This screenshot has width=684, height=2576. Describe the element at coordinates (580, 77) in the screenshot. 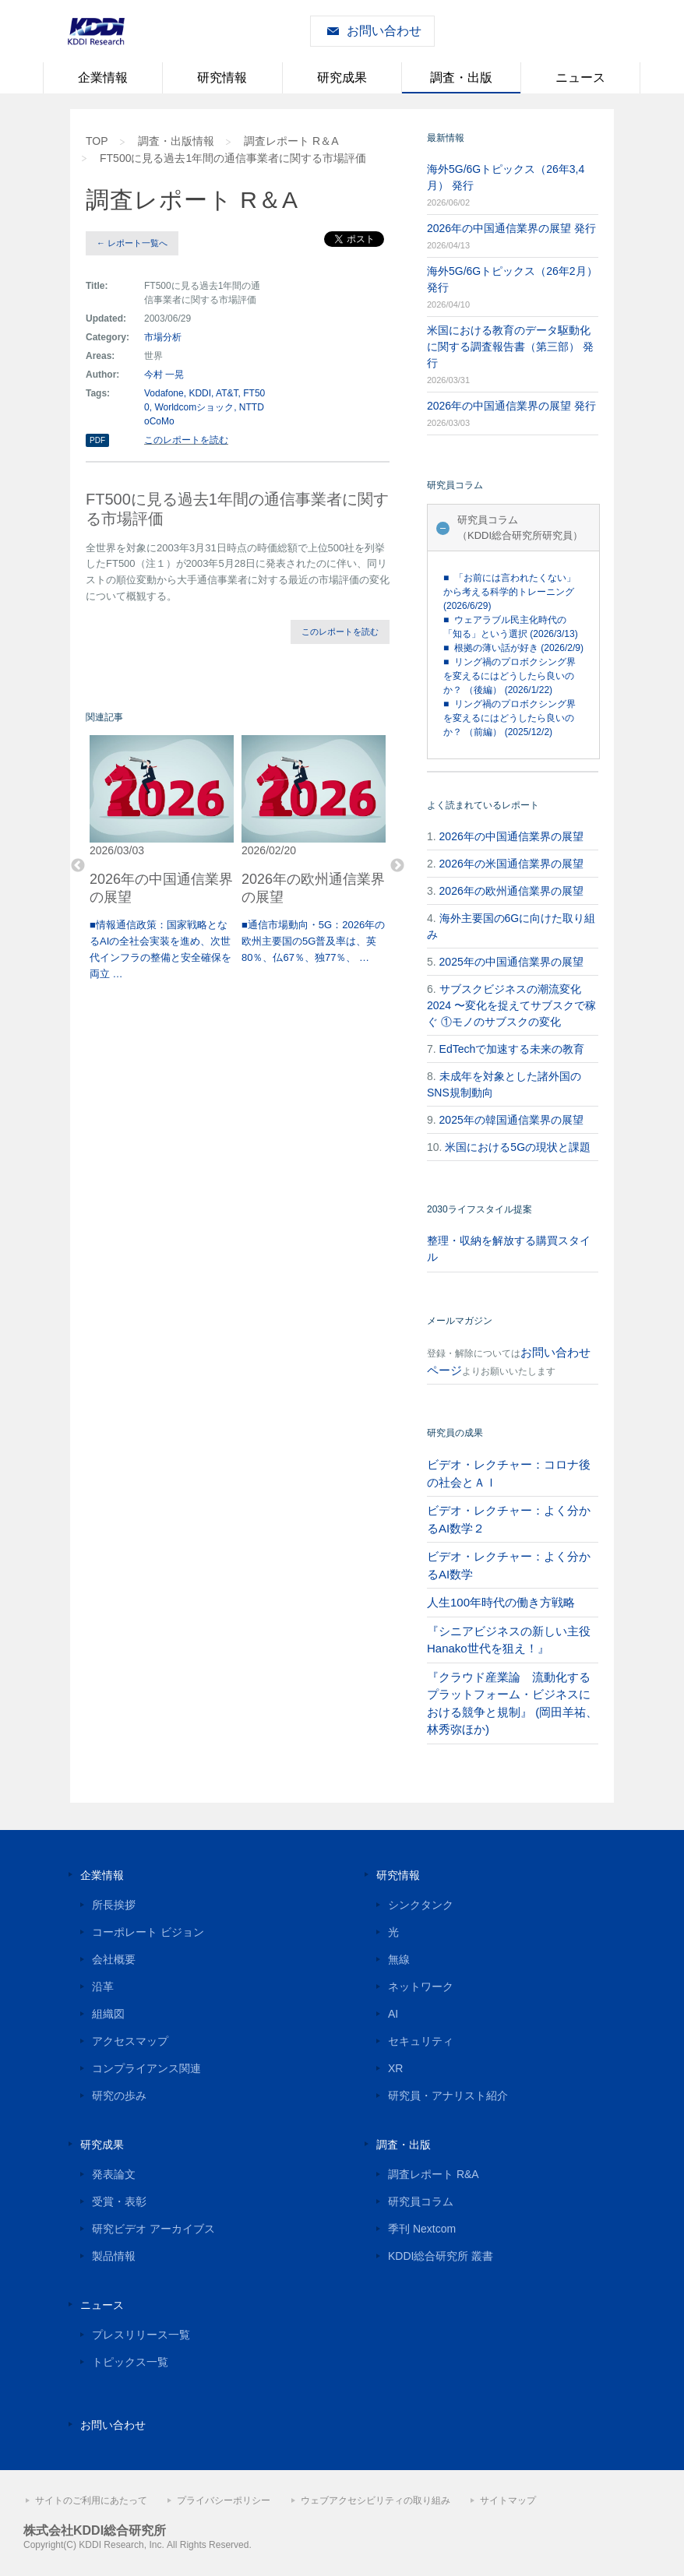

I see `ニュース` at that location.